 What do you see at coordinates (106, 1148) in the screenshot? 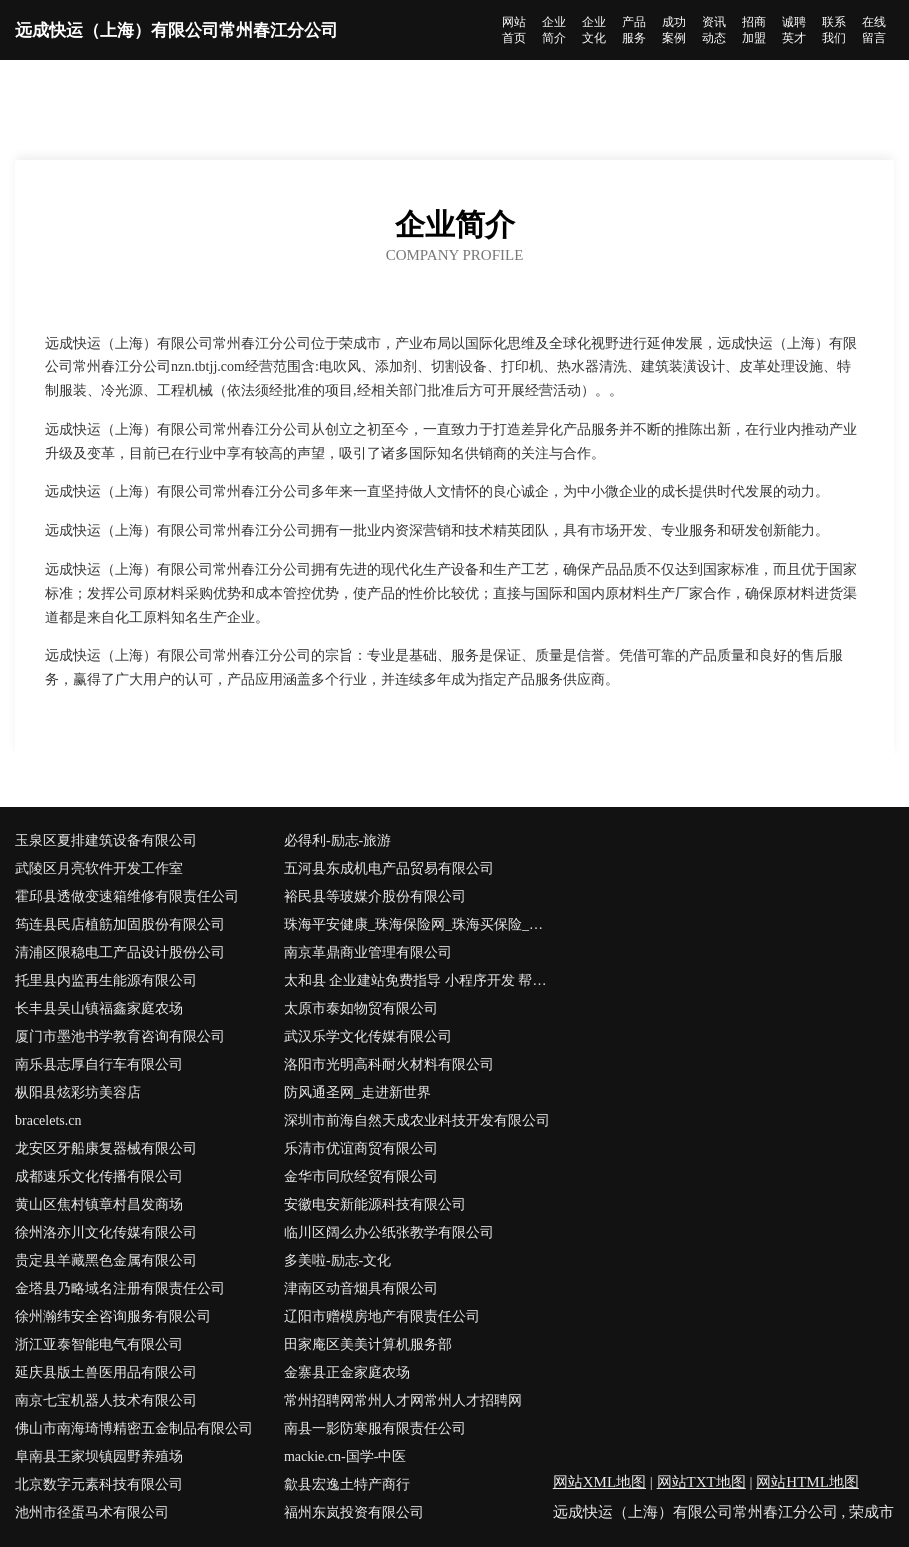
I see `龙安区牙船康复器械有限公司` at bounding box center [106, 1148].